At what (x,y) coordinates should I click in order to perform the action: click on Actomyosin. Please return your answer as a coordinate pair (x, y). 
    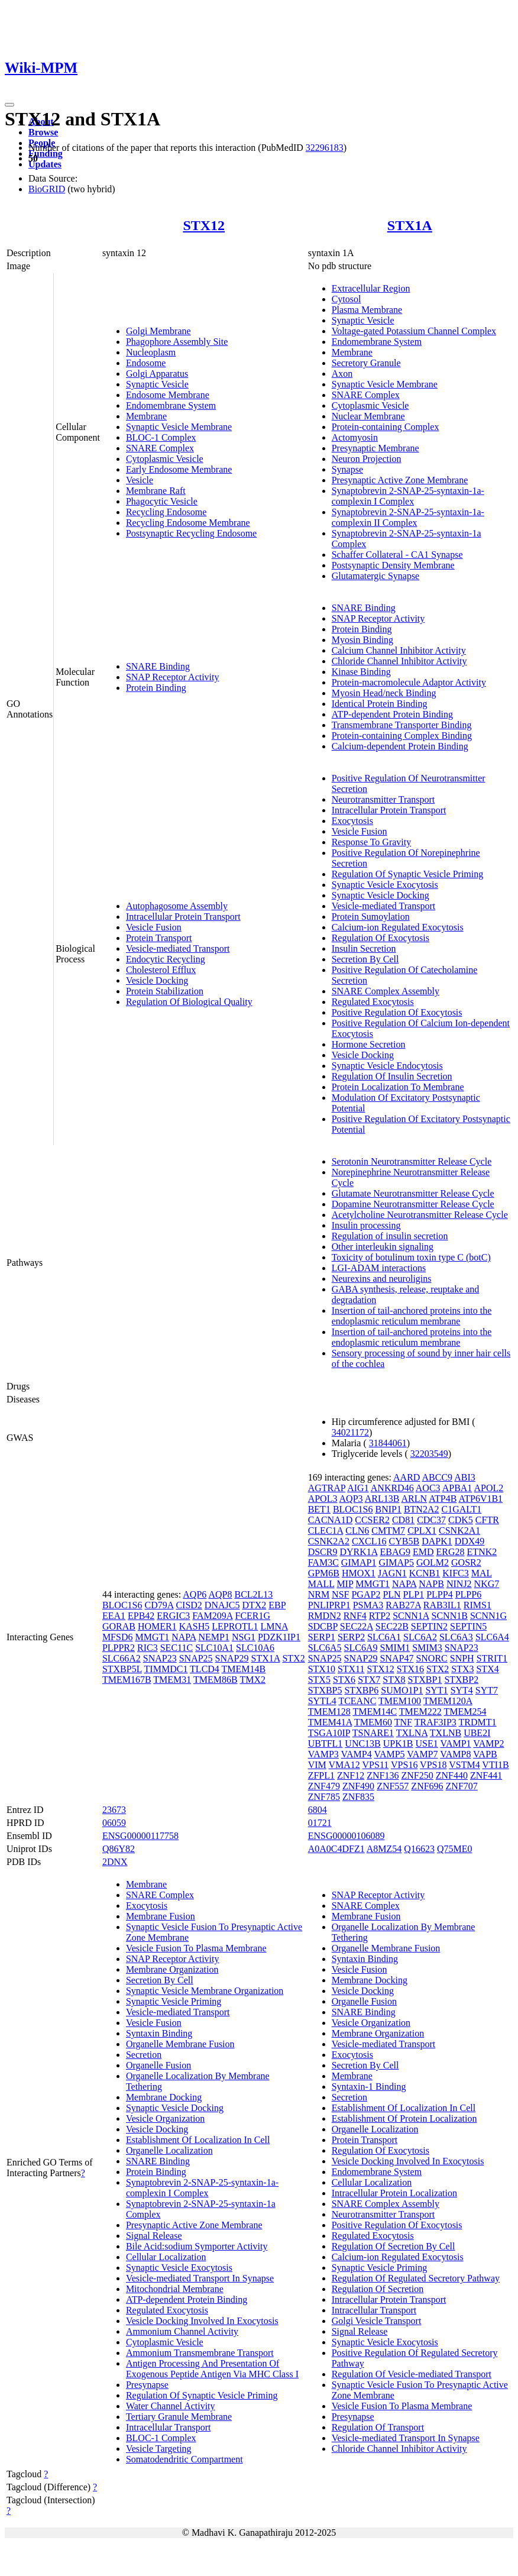
    Looking at the image, I should click on (355, 437).